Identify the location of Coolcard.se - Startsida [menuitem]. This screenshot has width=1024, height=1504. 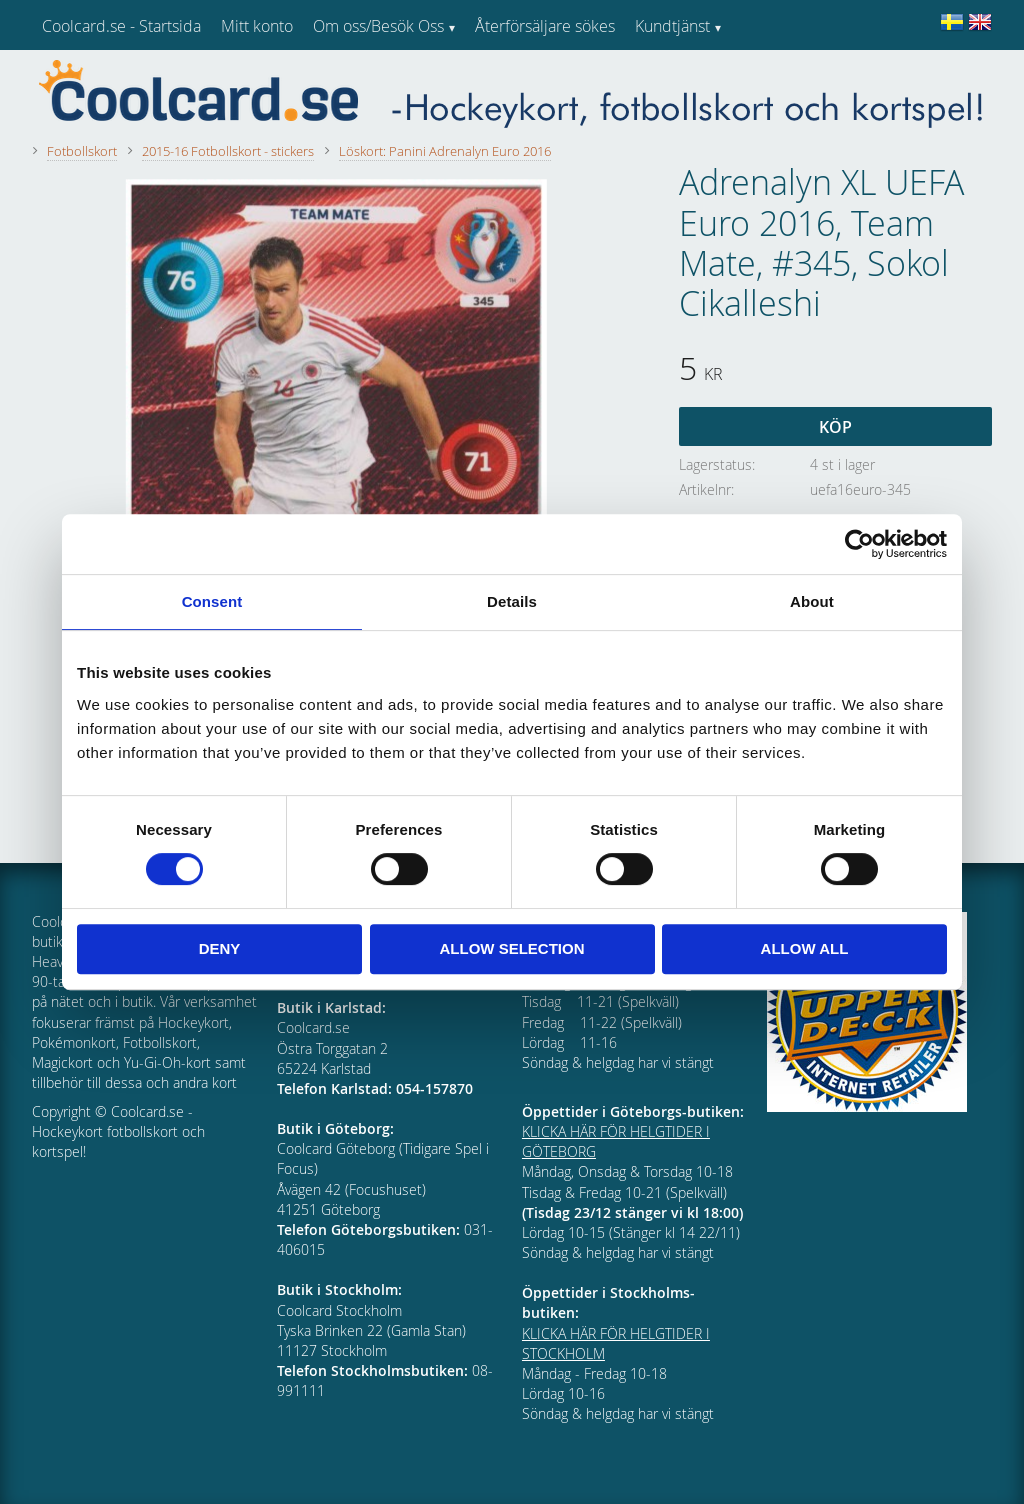
(121, 26).